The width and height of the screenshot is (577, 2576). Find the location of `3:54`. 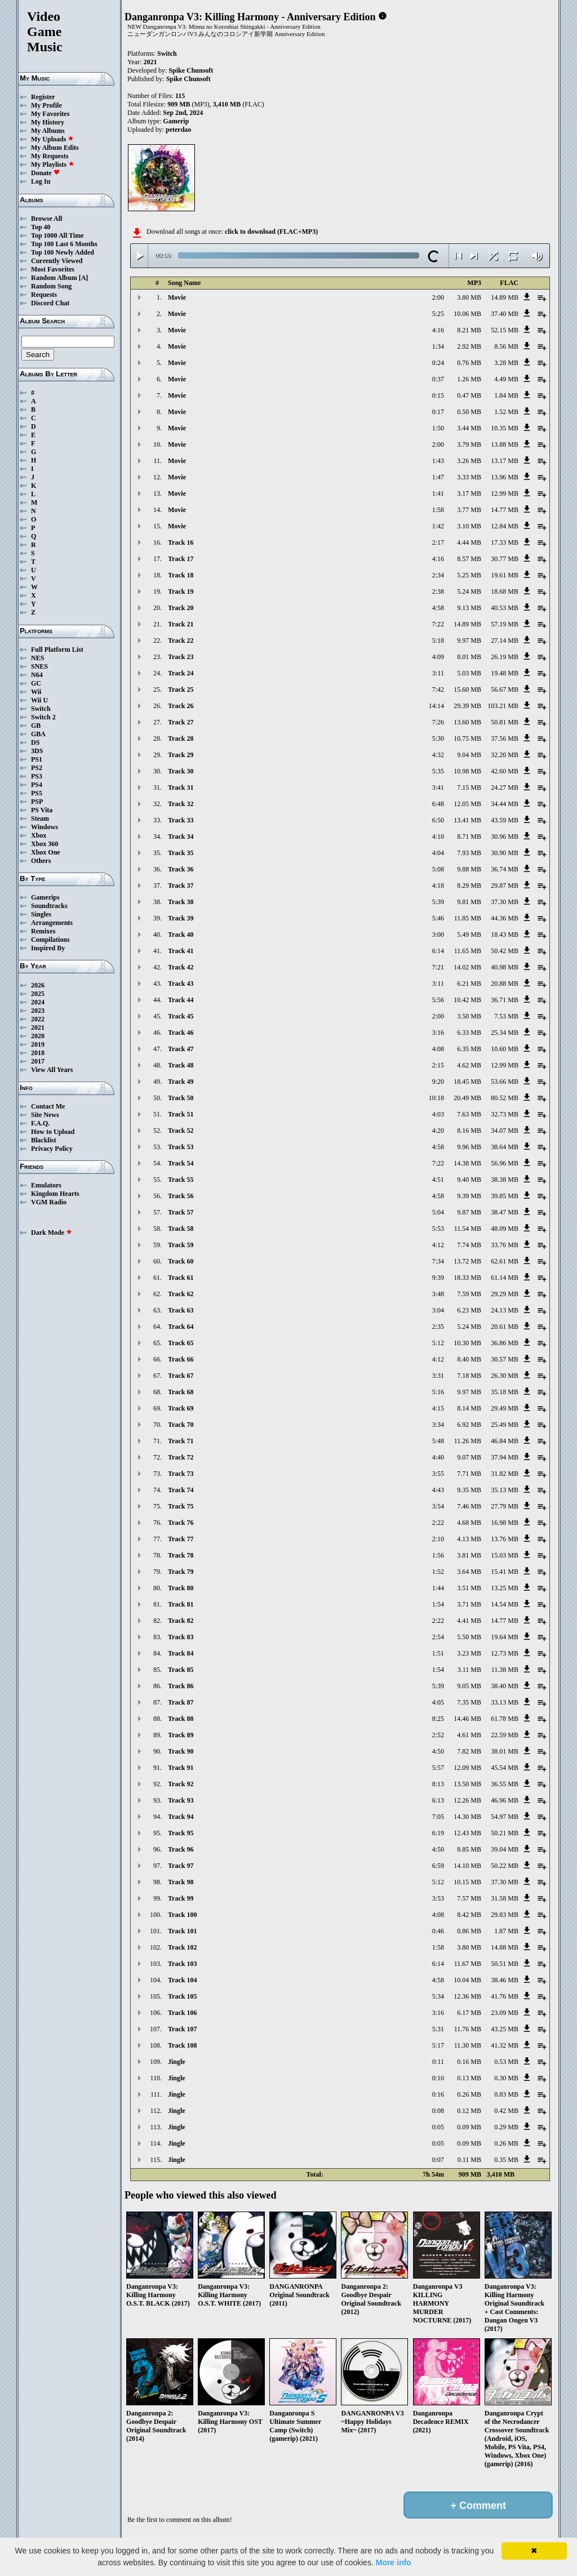

3:54 is located at coordinates (438, 1506).